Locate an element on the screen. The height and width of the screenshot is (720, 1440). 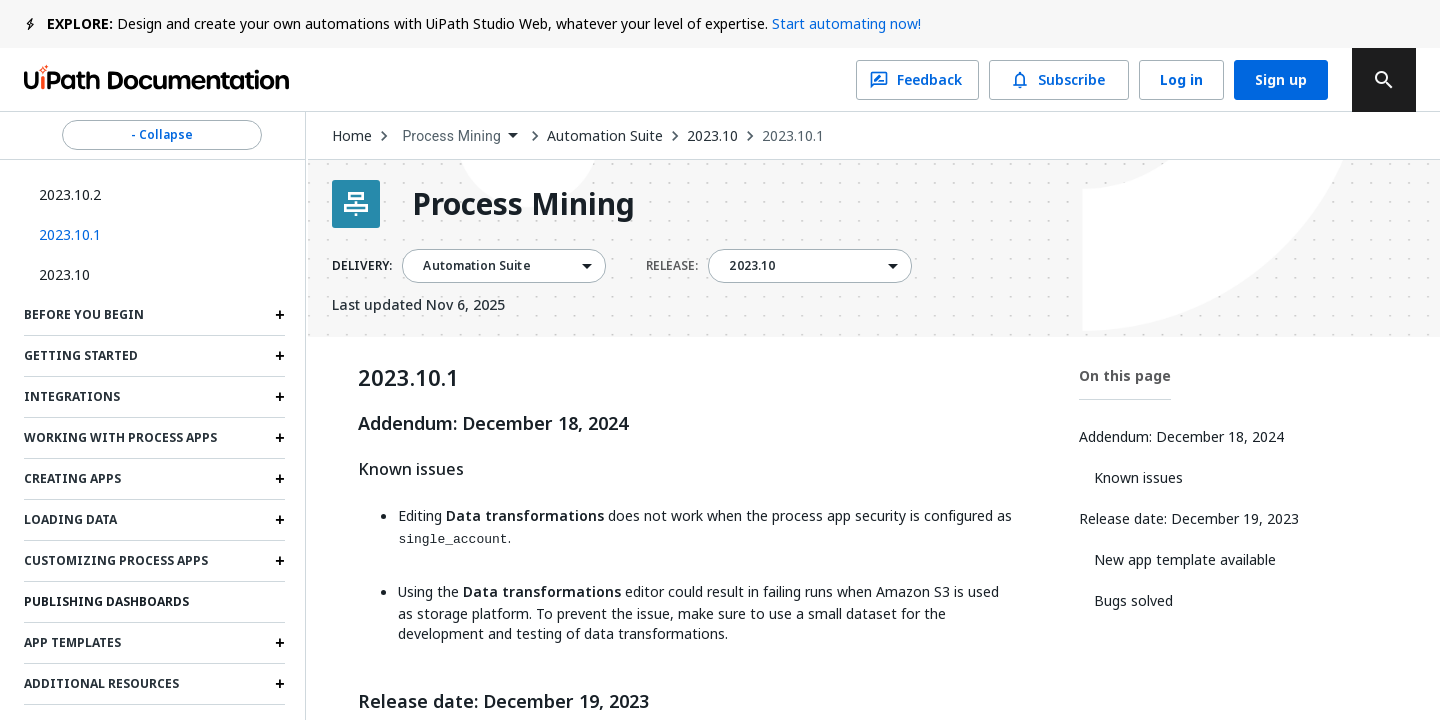
[Expand Customizing process apps section] is located at coordinates (280, 561).